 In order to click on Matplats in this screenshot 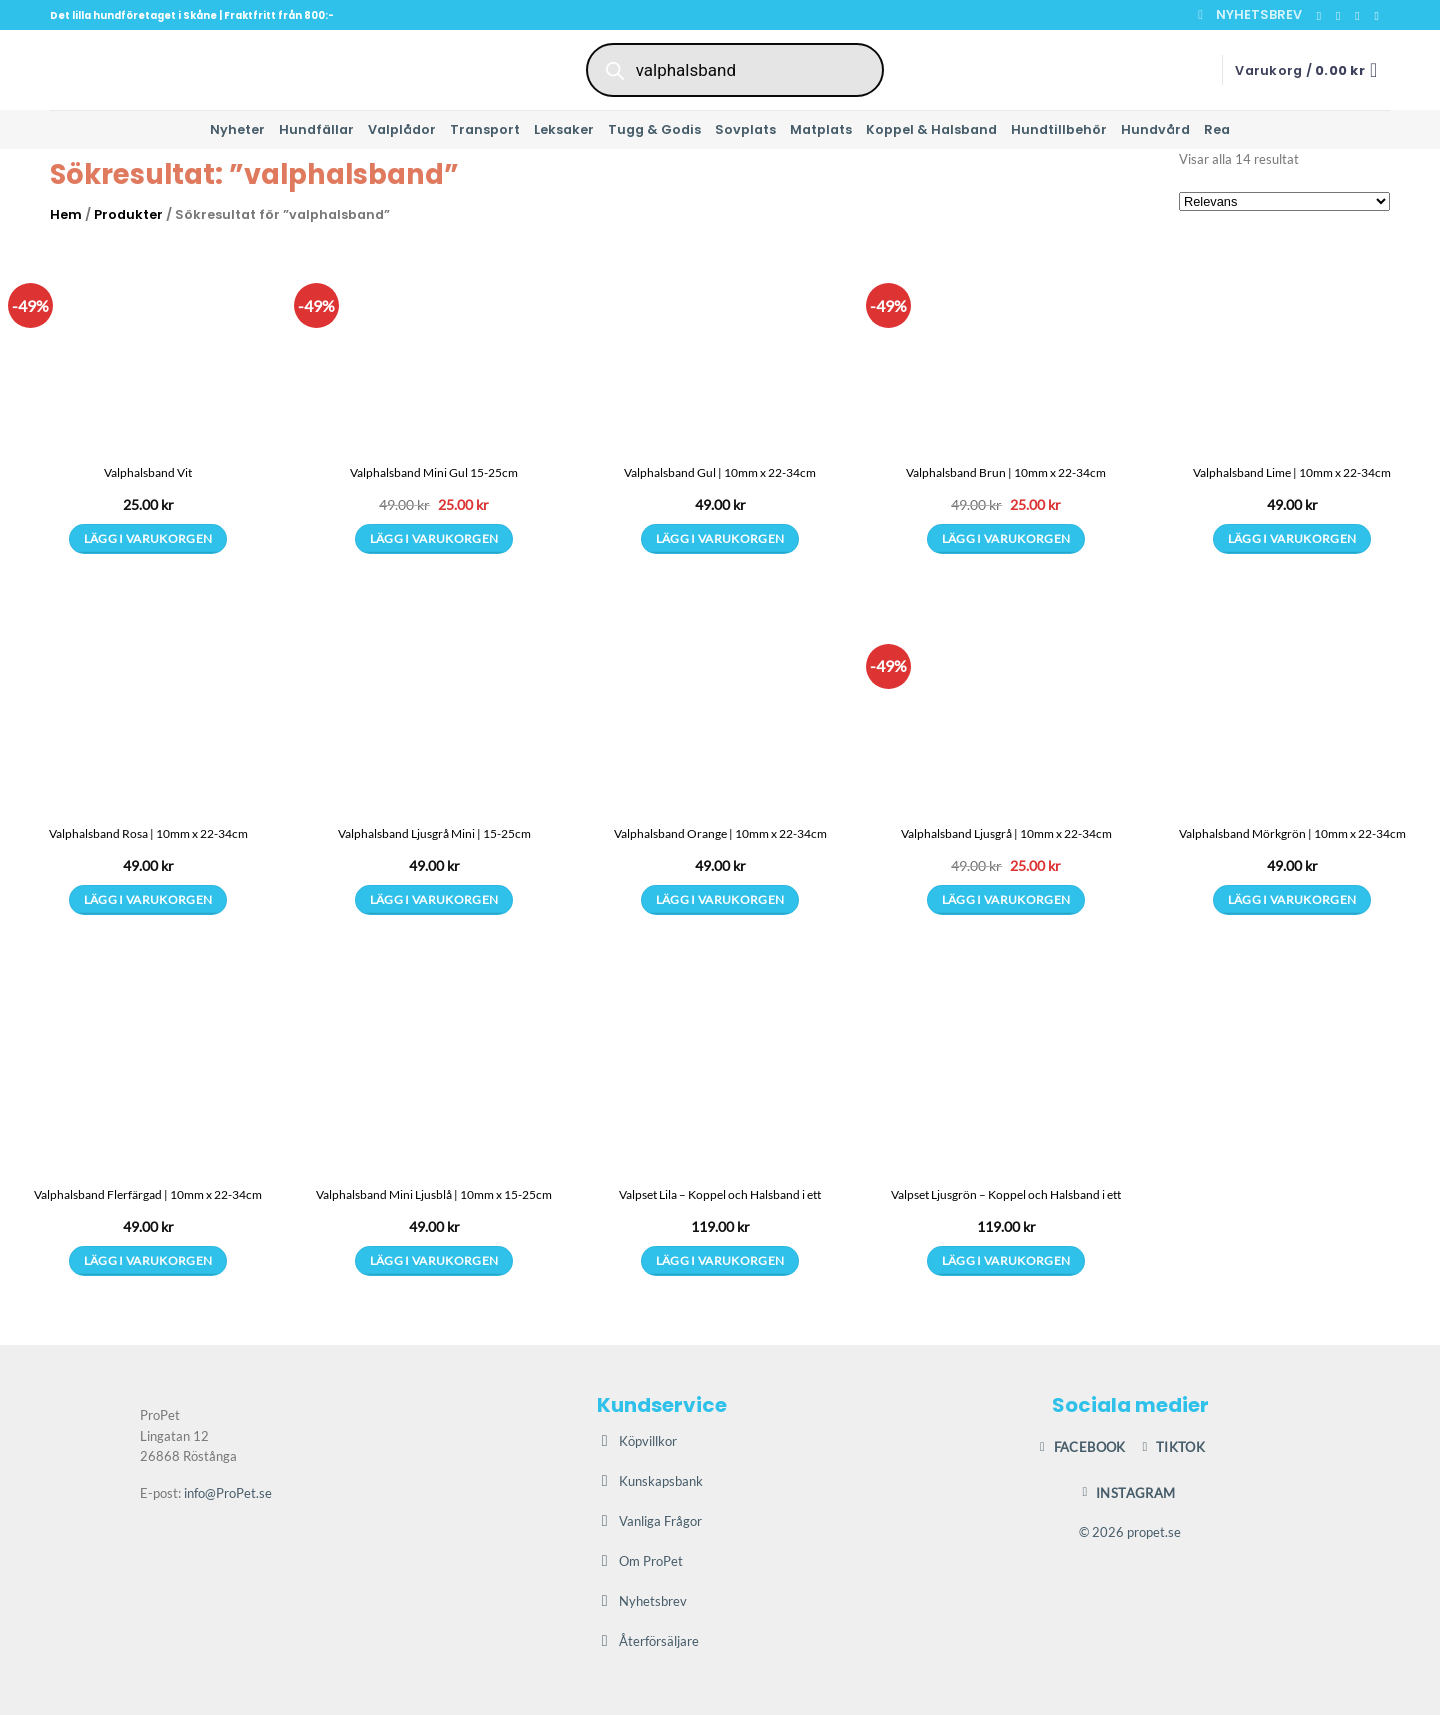, I will do `click(821, 129)`.